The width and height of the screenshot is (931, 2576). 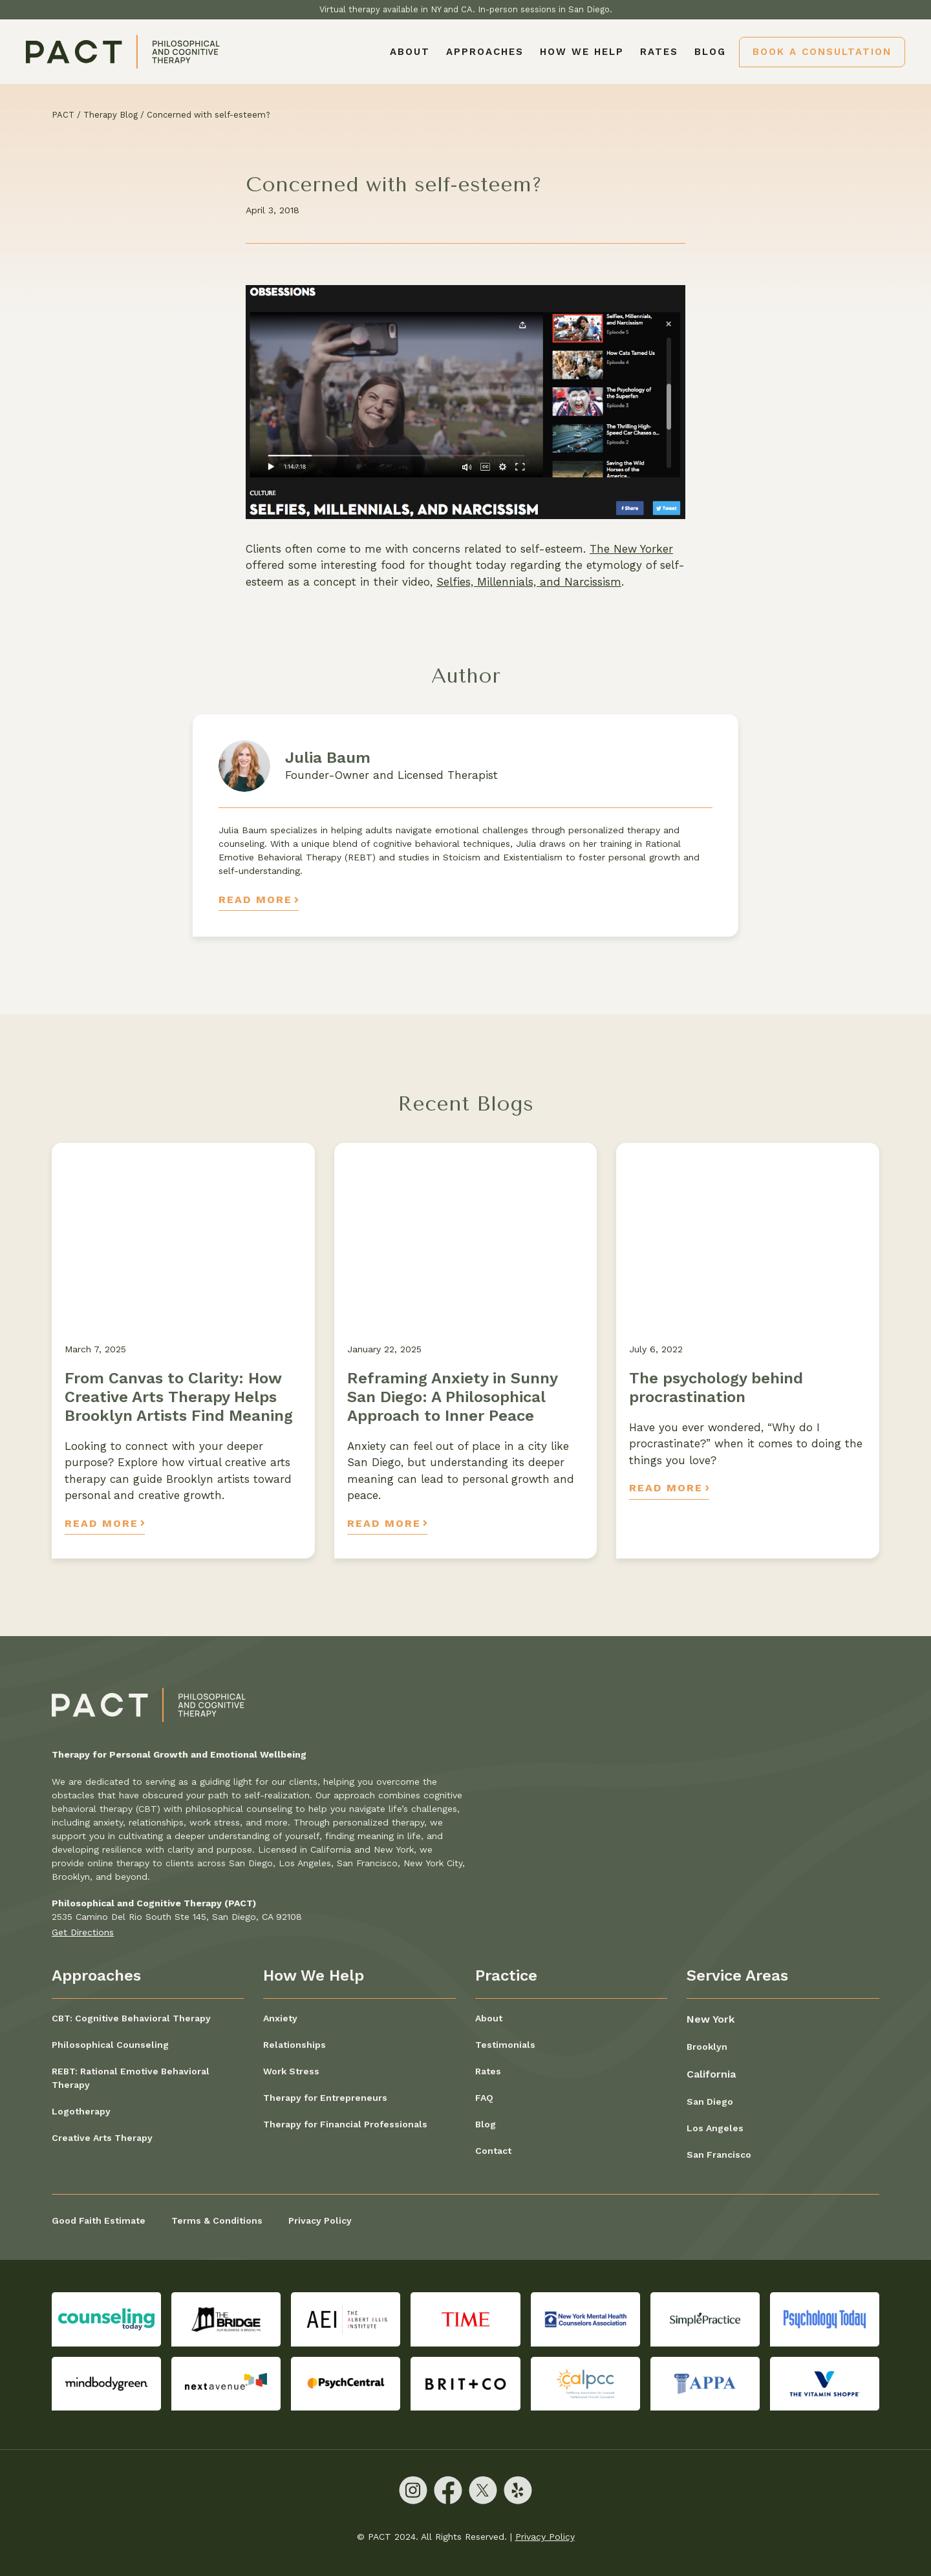 What do you see at coordinates (123, 52) in the screenshot?
I see `[home]` at bounding box center [123, 52].